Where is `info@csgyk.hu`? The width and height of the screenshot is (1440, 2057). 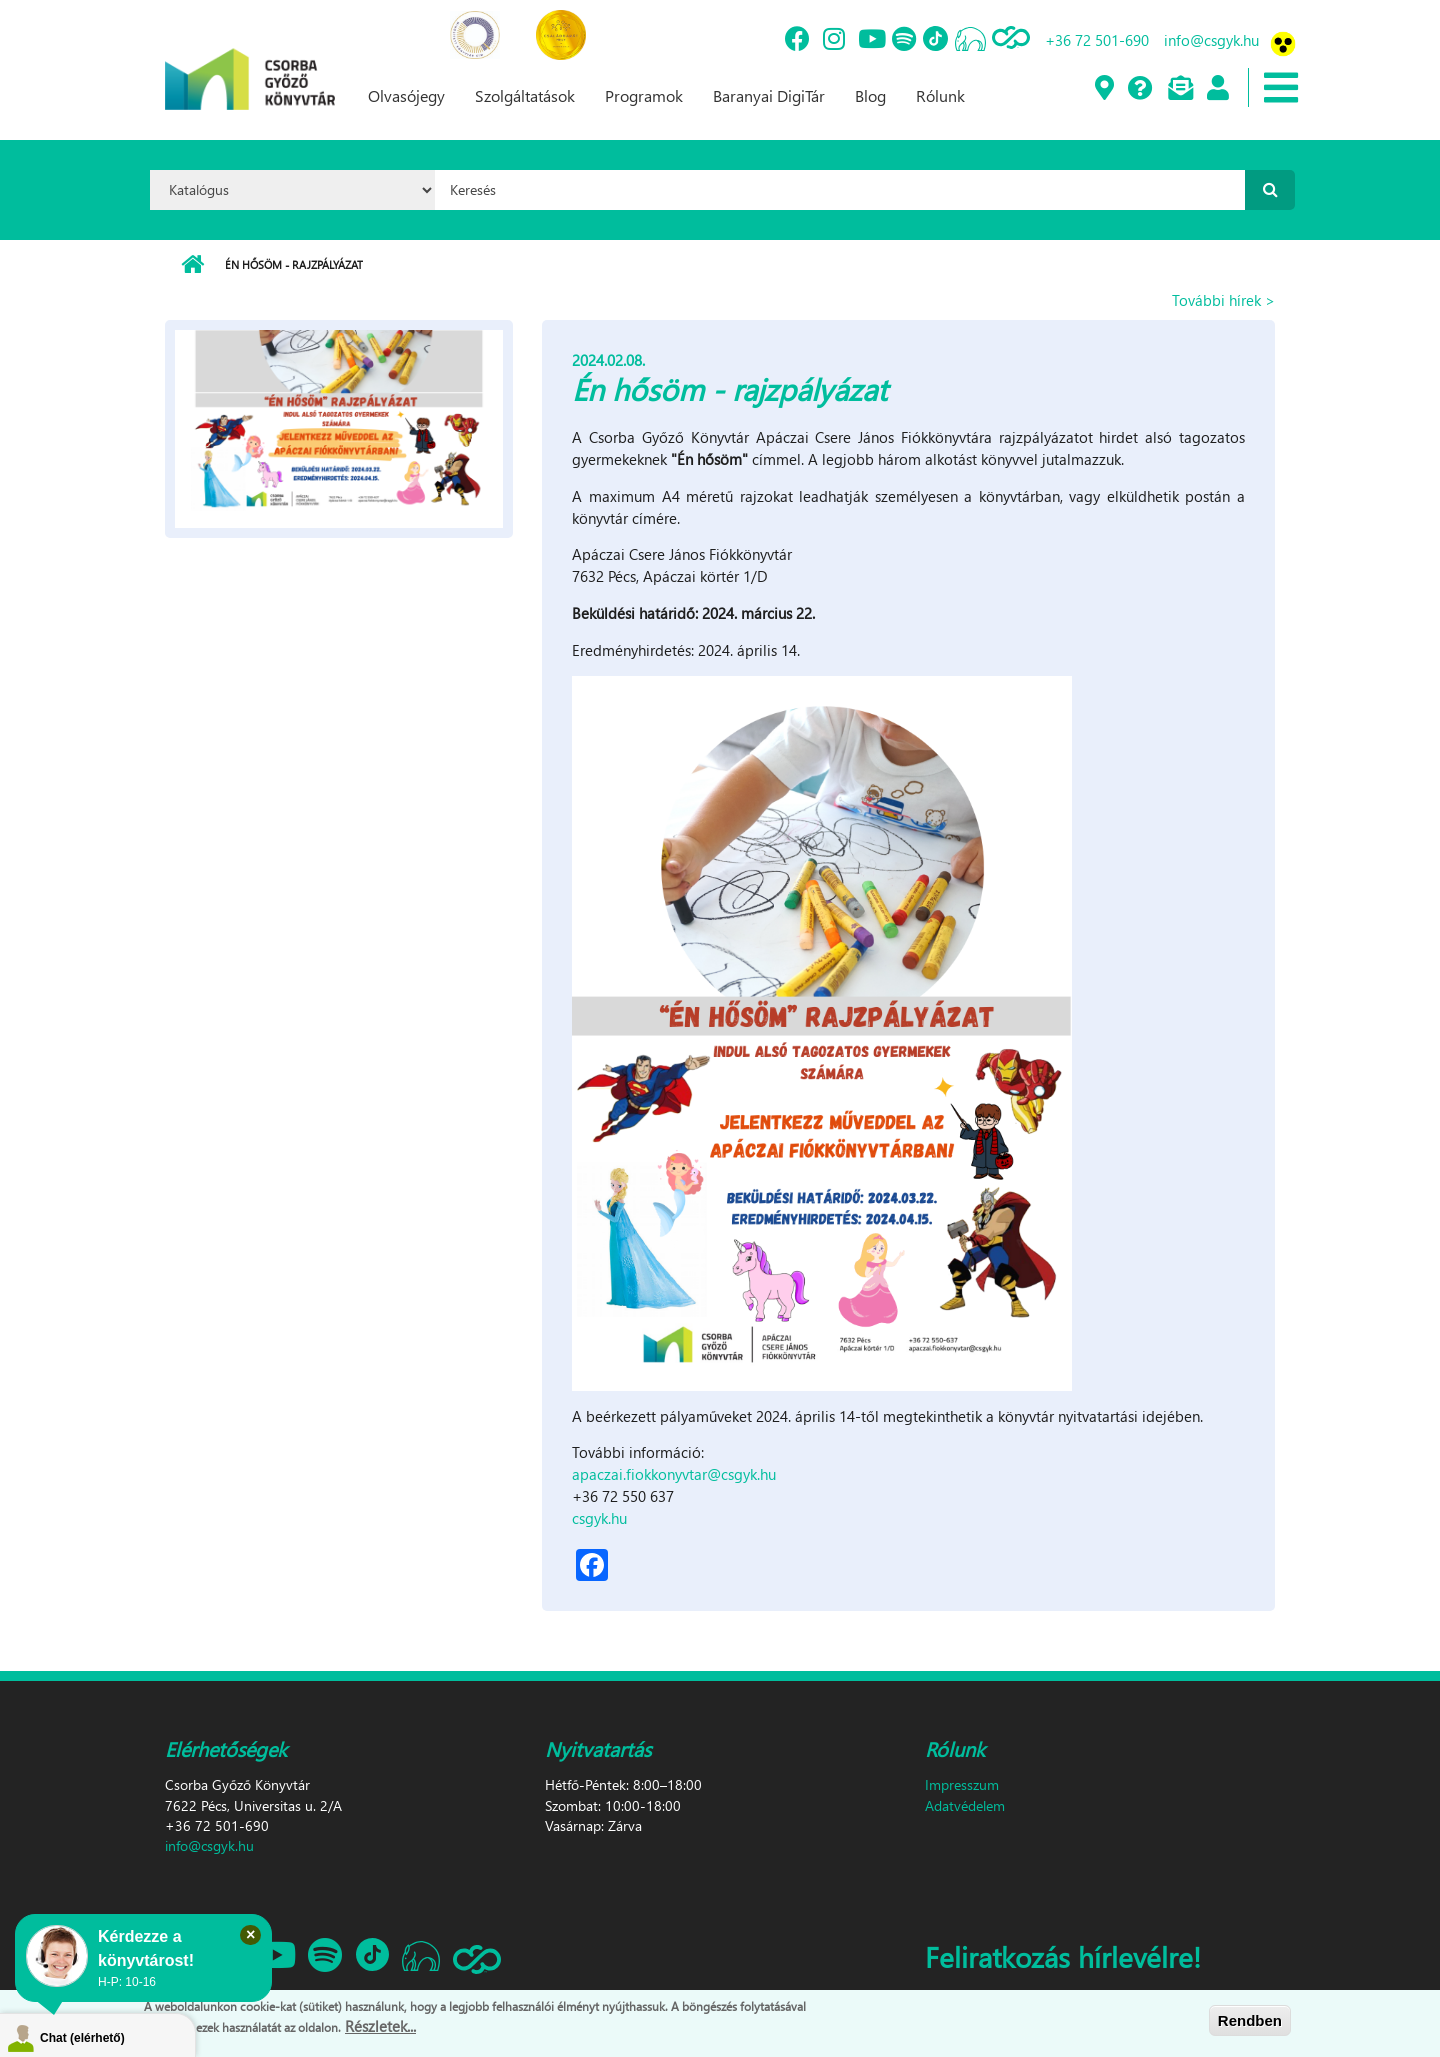 info@csgyk.hu is located at coordinates (1211, 40).